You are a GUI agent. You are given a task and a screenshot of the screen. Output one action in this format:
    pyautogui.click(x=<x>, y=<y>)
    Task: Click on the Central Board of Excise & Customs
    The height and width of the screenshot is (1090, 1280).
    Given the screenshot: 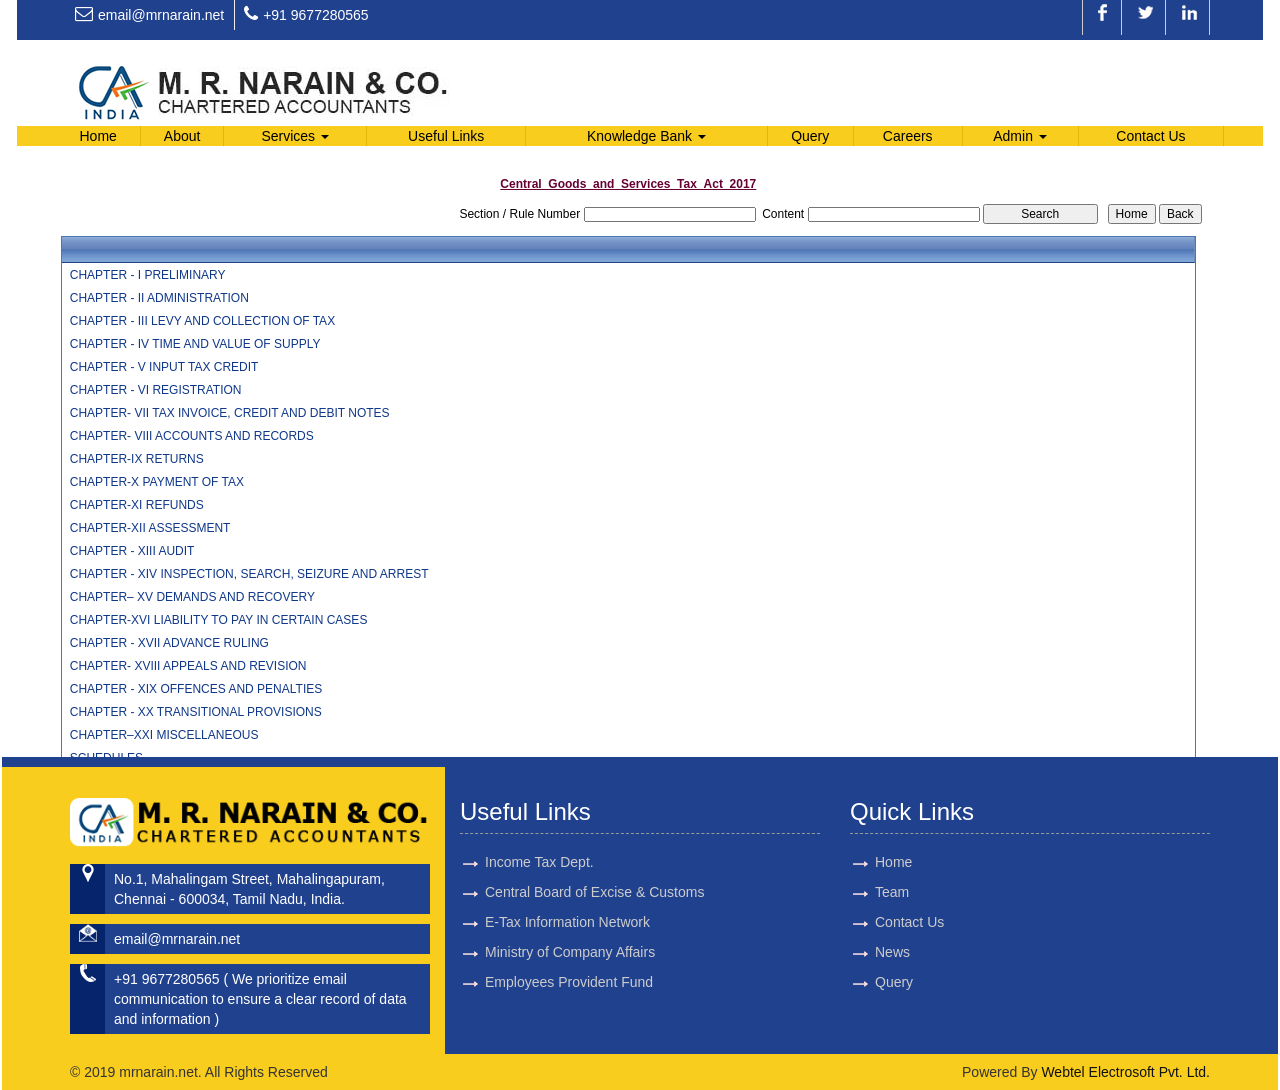 What is the action you would take?
    pyautogui.click(x=594, y=851)
    